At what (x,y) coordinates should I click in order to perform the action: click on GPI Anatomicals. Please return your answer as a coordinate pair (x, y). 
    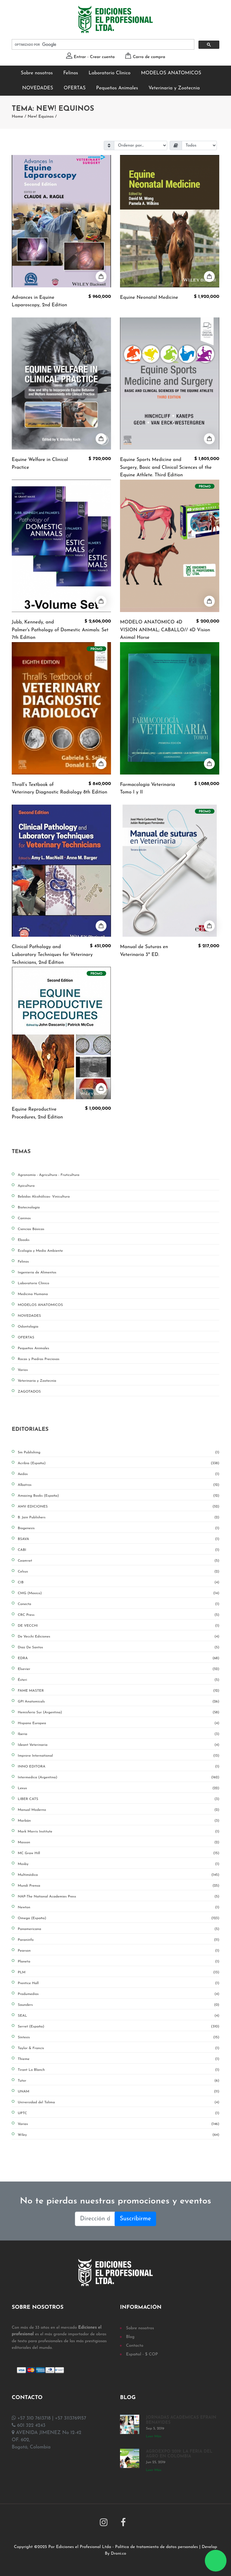
    Looking at the image, I should click on (118, 1701).